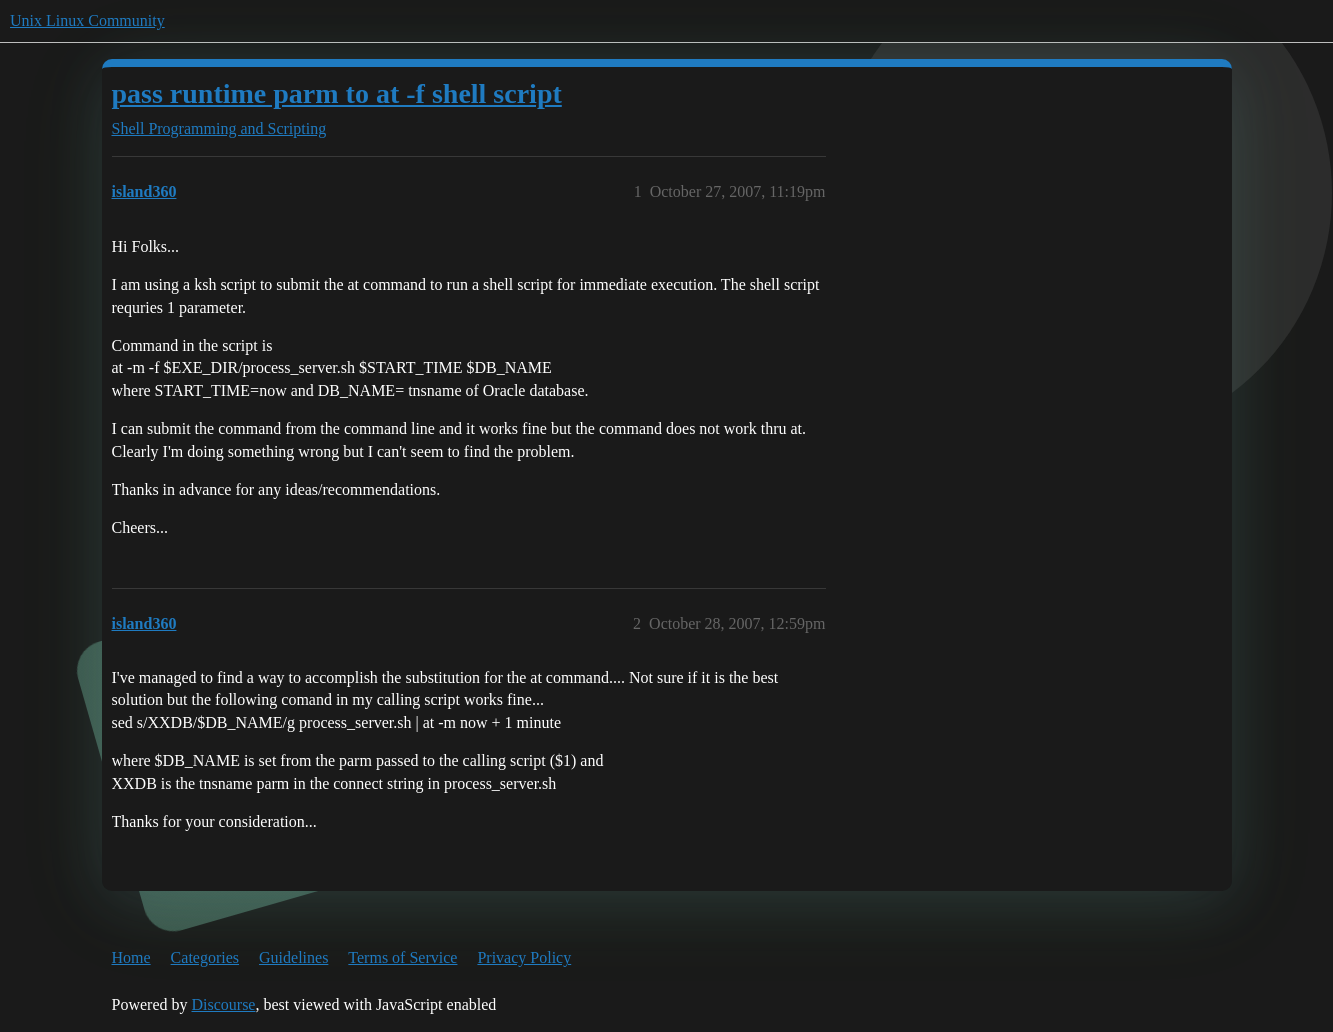 The image size is (1333, 1032). I want to click on Terms of Service, so click(402, 957).